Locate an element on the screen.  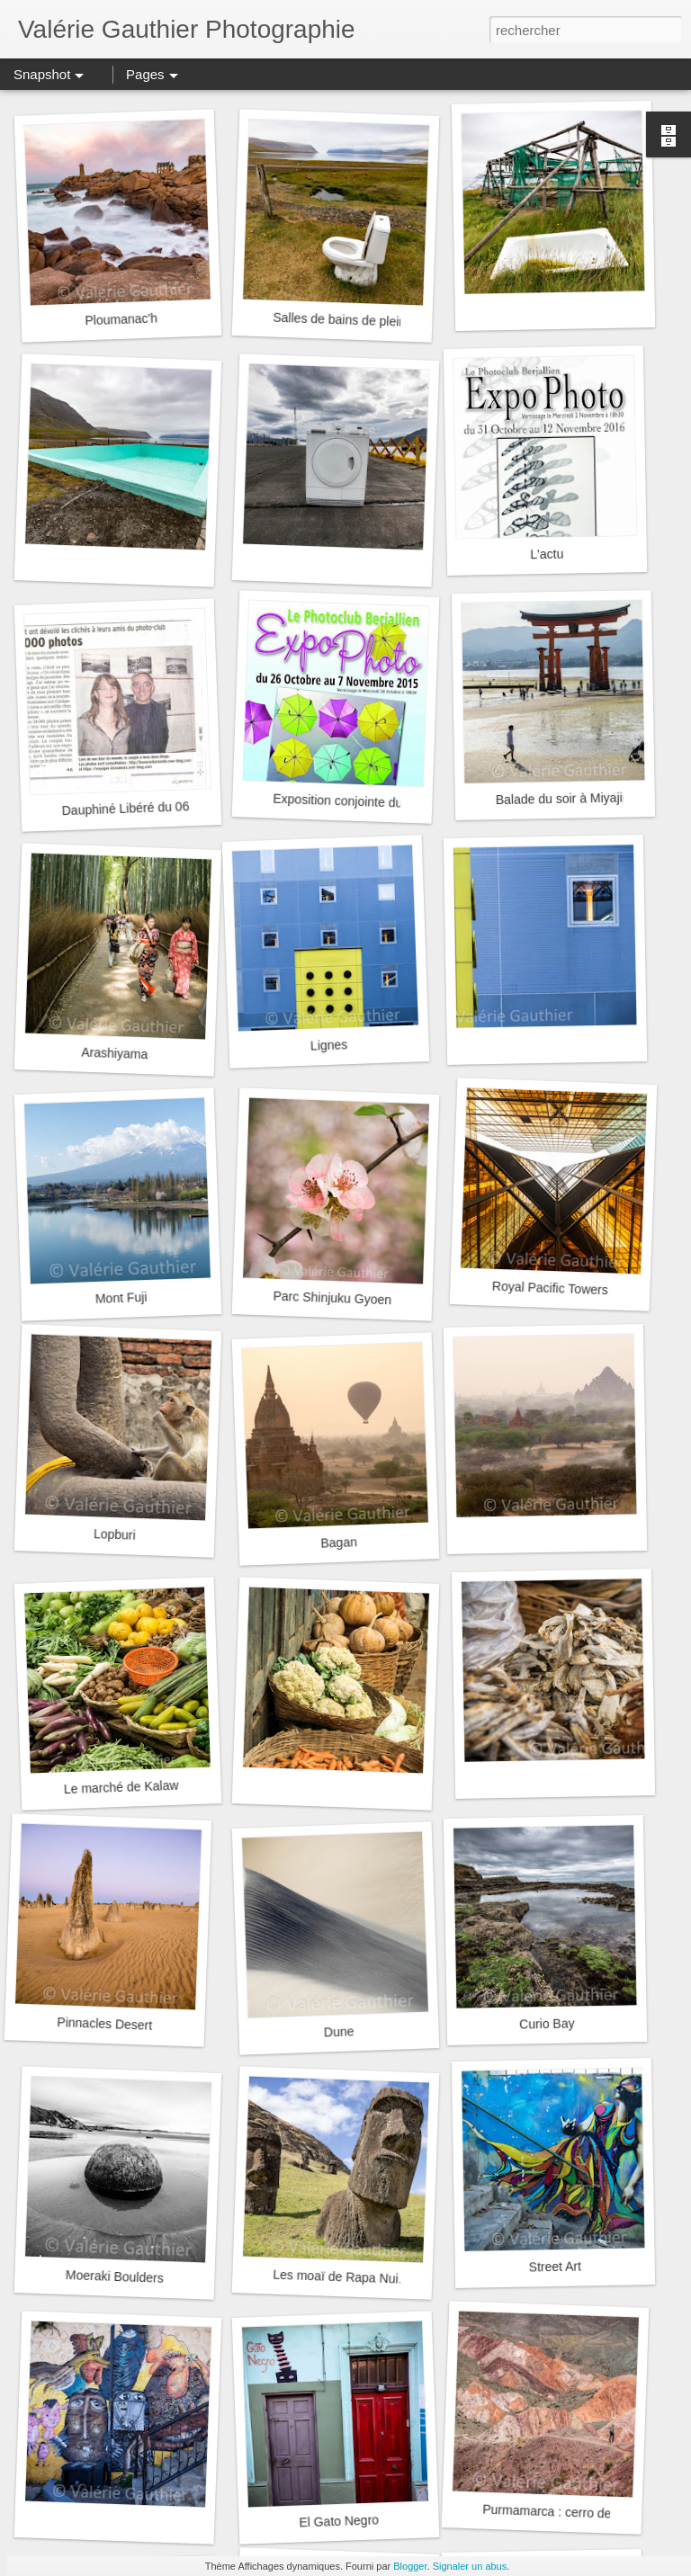
L'actu is located at coordinates (546, 554).